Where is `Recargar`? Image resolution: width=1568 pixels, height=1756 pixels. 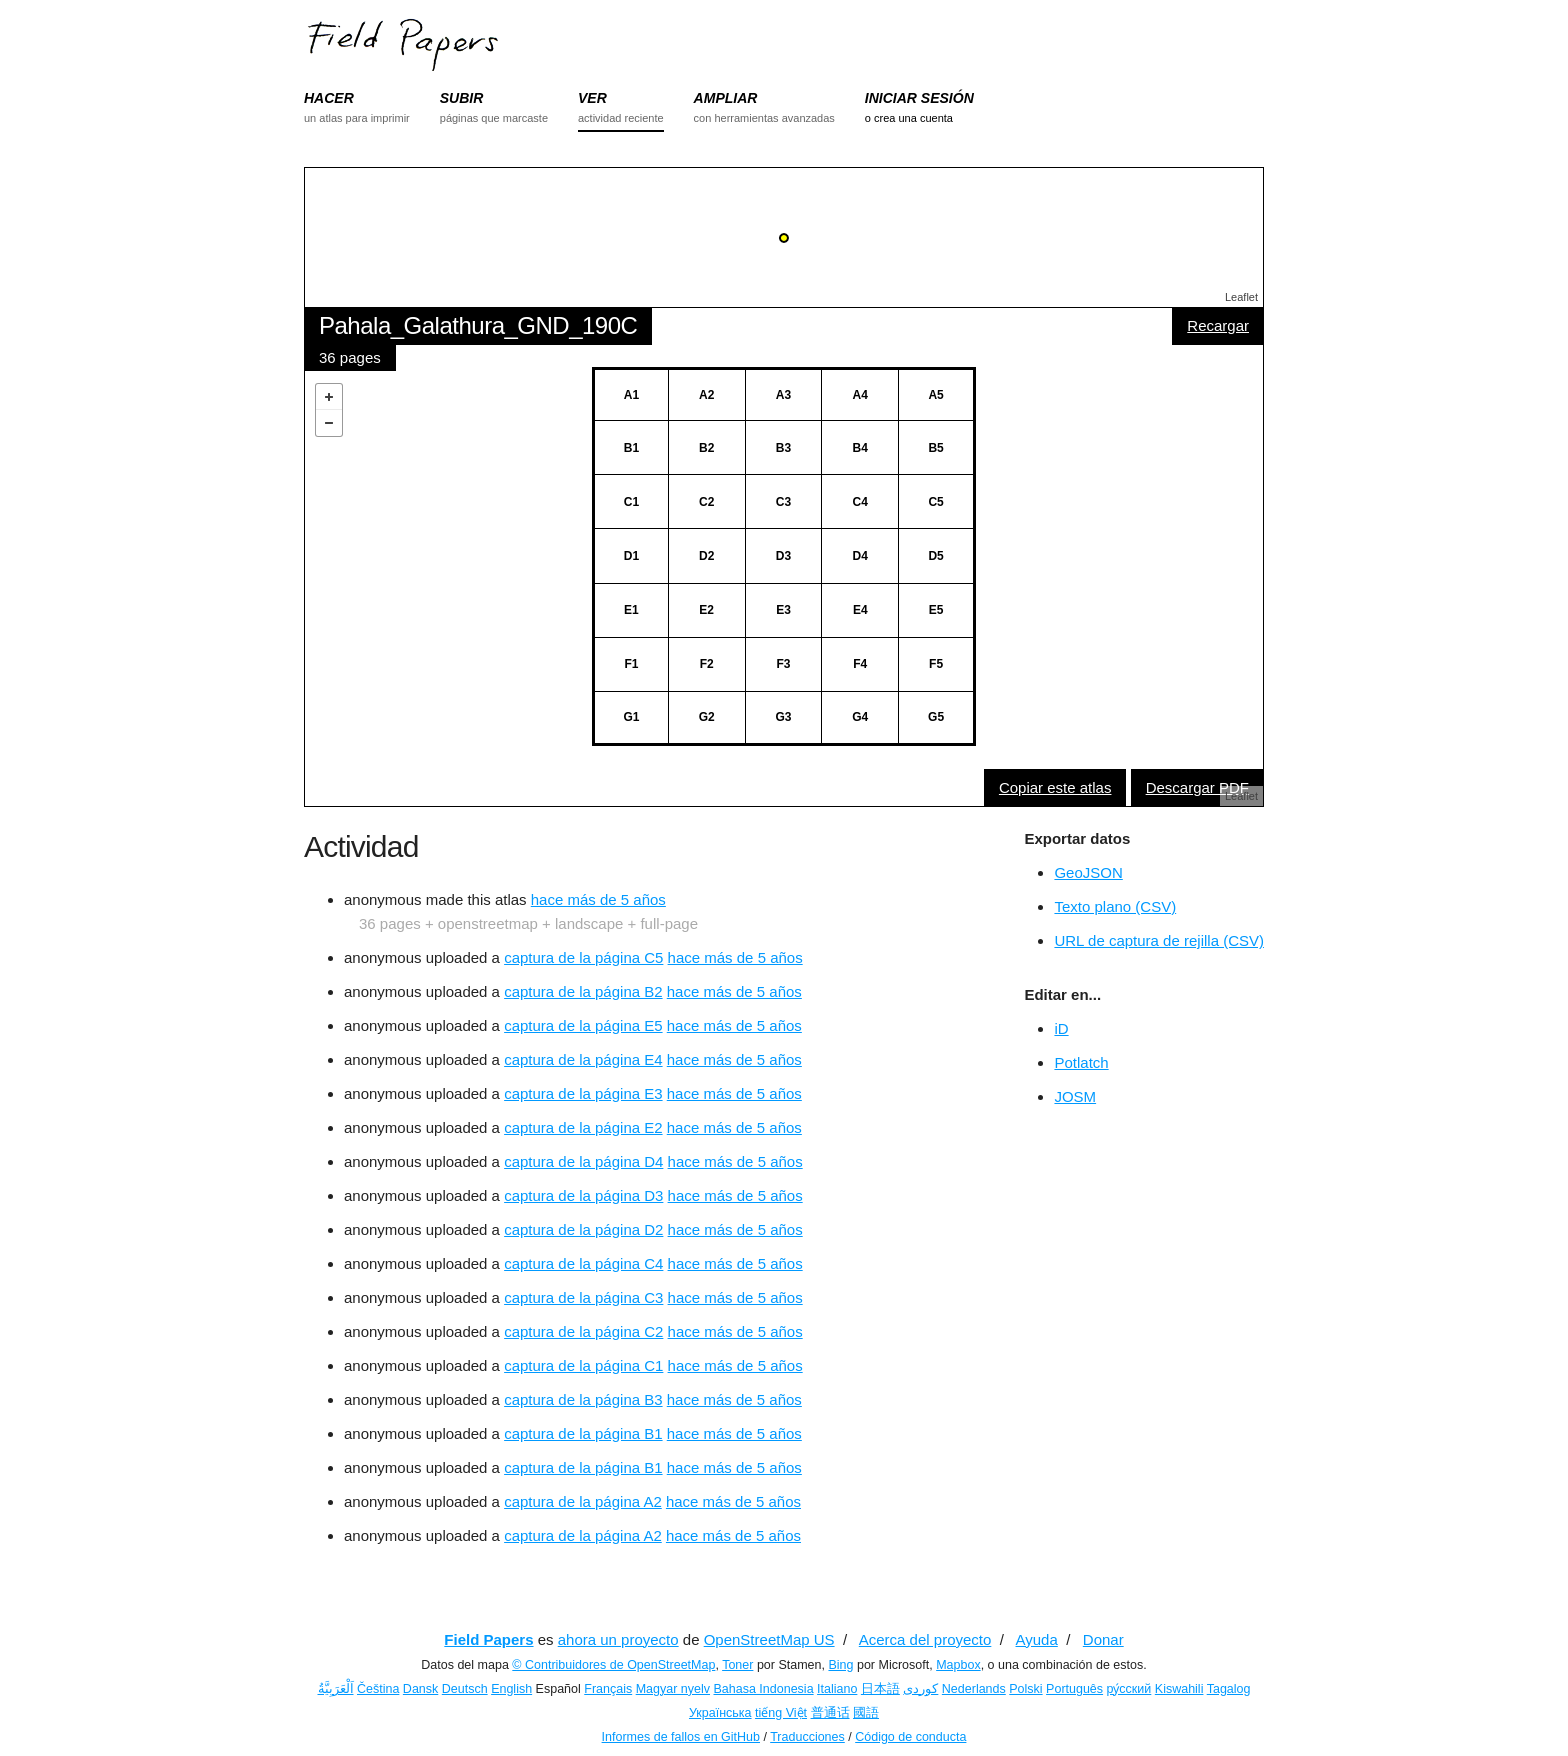 Recargar is located at coordinates (1218, 325).